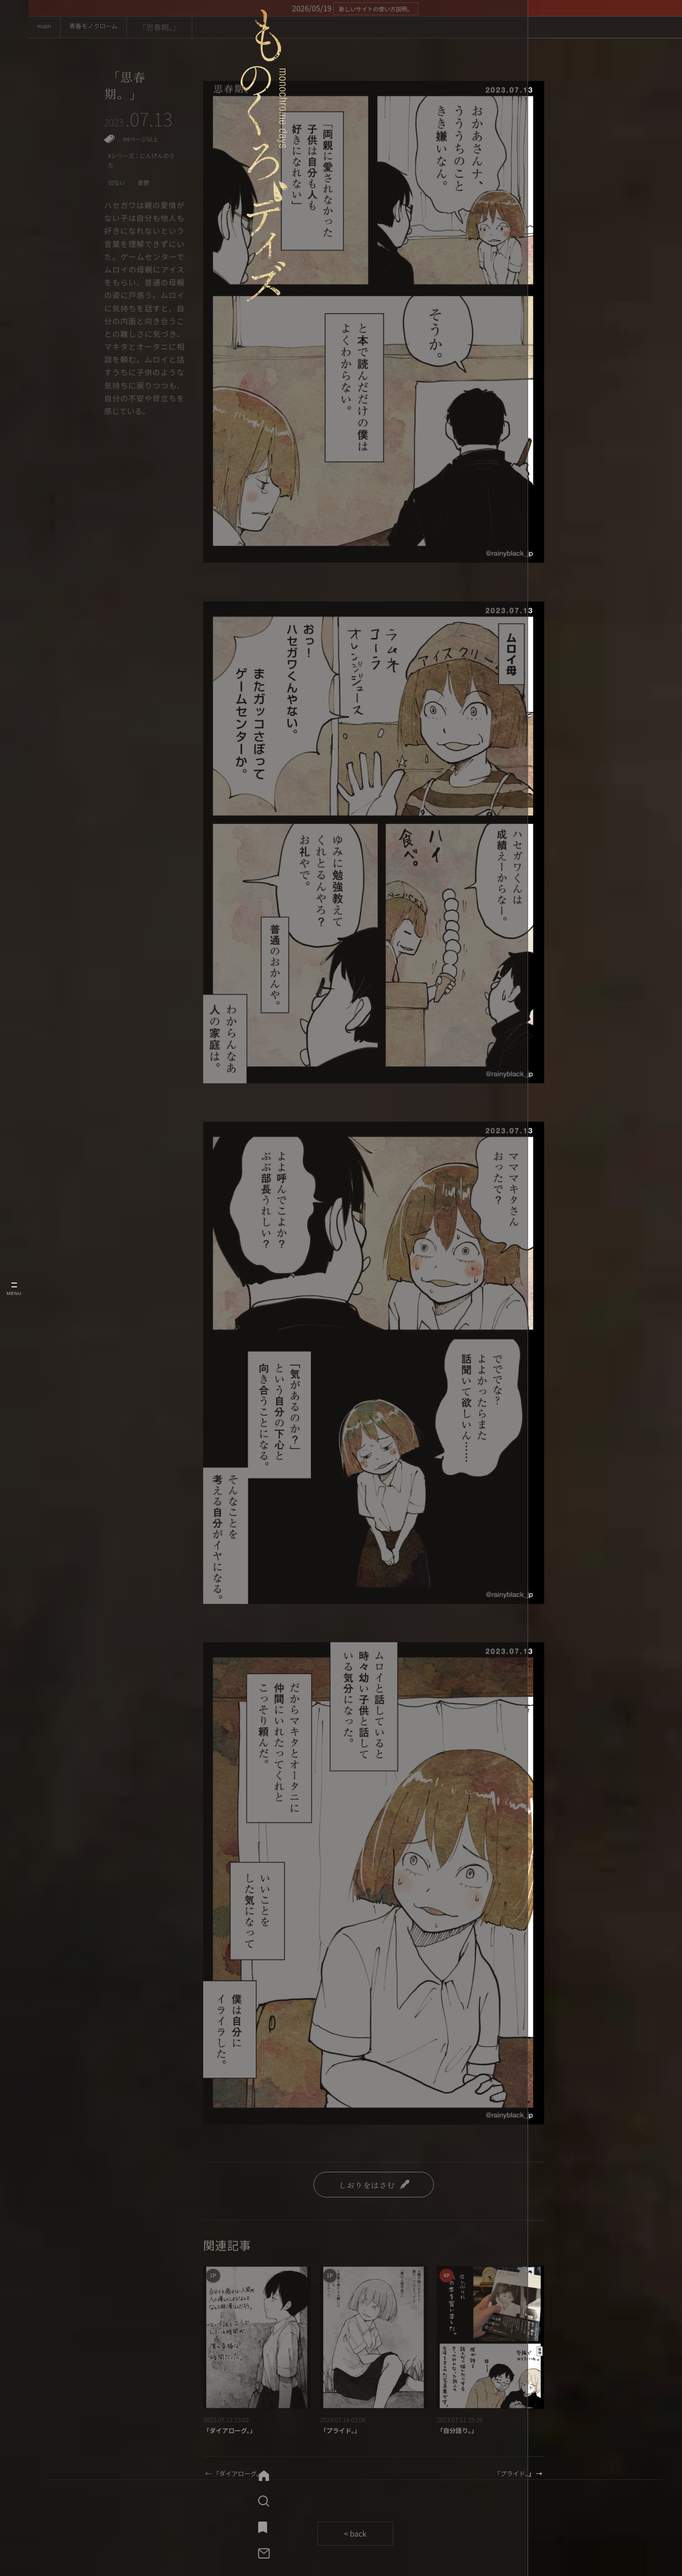 The image size is (682, 2576). What do you see at coordinates (148, 196) in the screenshot?
I see `憂鬱` at bounding box center [148, 196].